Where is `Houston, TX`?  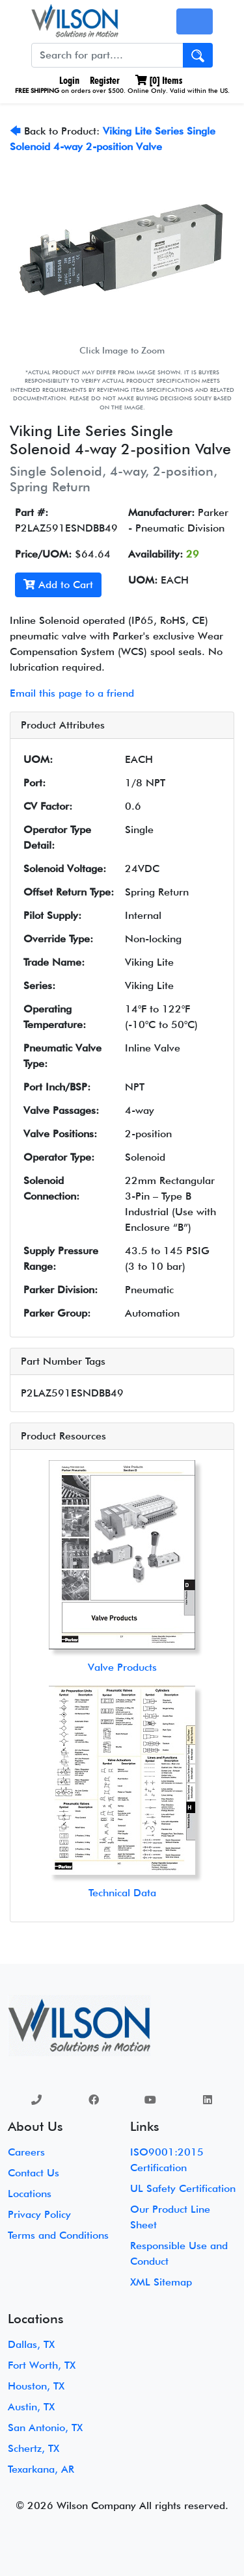 Houston, TX is located at coordinates (36, 2386).